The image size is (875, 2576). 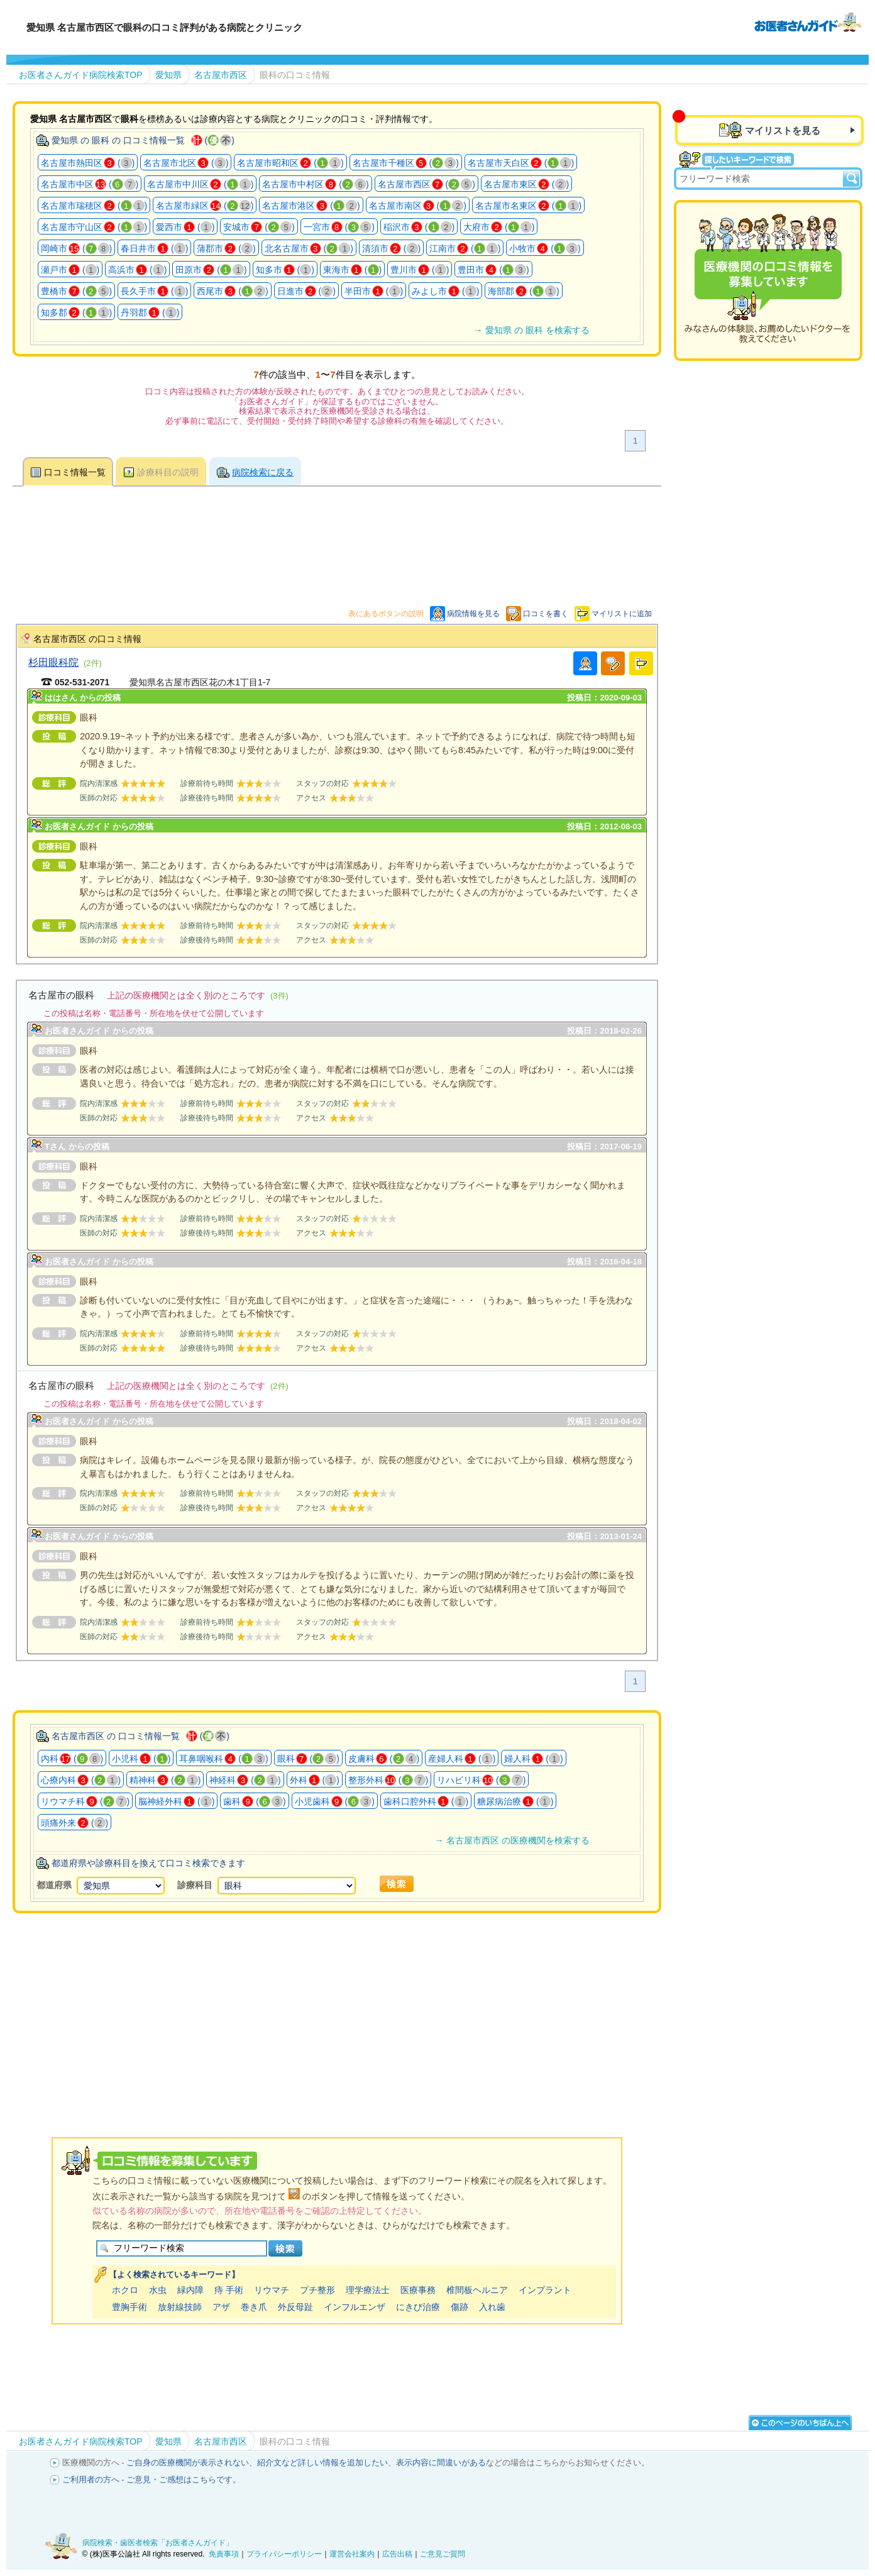 What do you see at coordinates (165, 1780) in the screenshot?
I see `精神科 ()` at bounding box center [165, 1780].